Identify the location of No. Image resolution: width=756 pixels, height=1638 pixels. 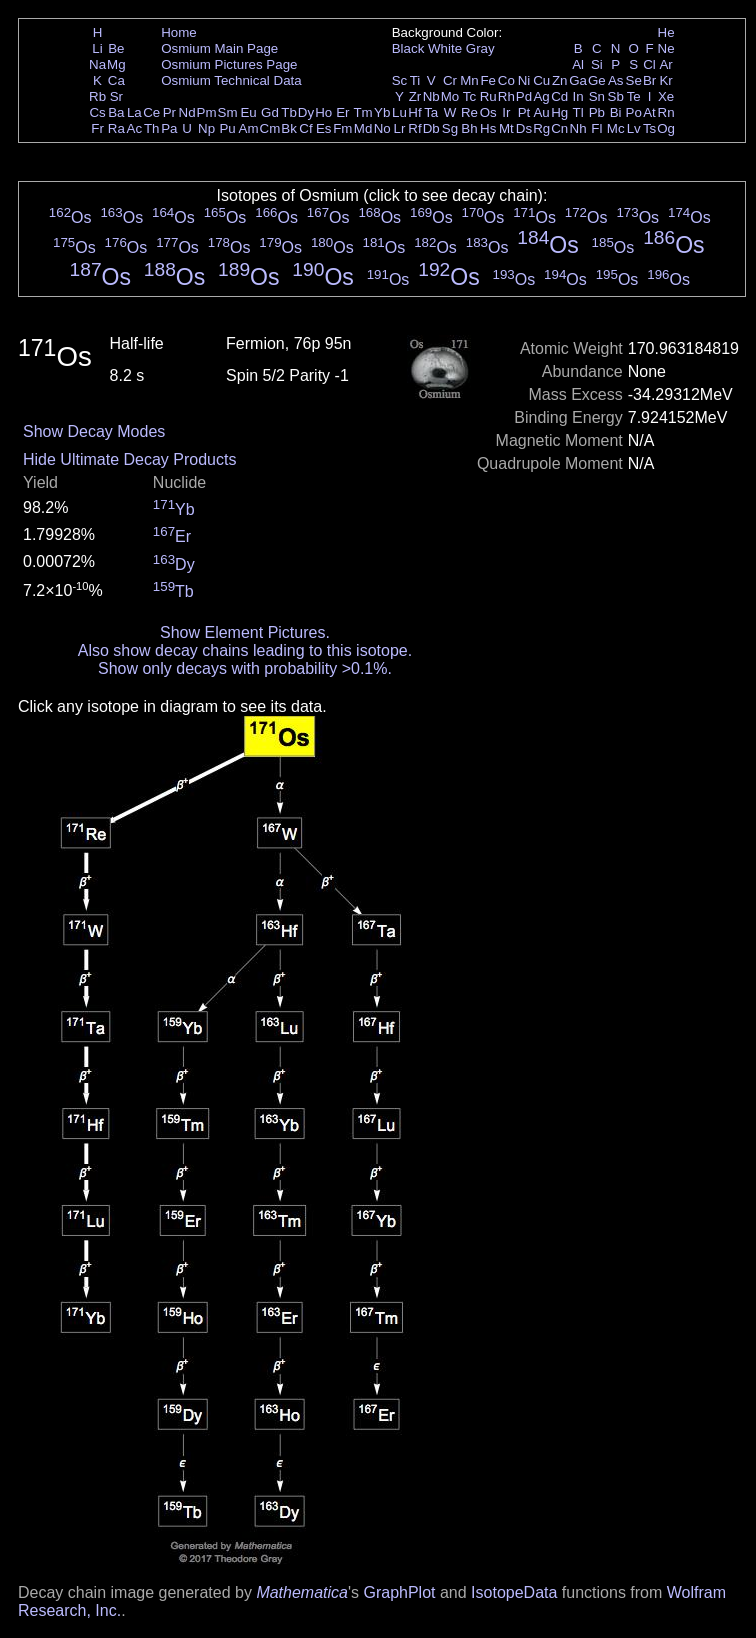
(382, 128).